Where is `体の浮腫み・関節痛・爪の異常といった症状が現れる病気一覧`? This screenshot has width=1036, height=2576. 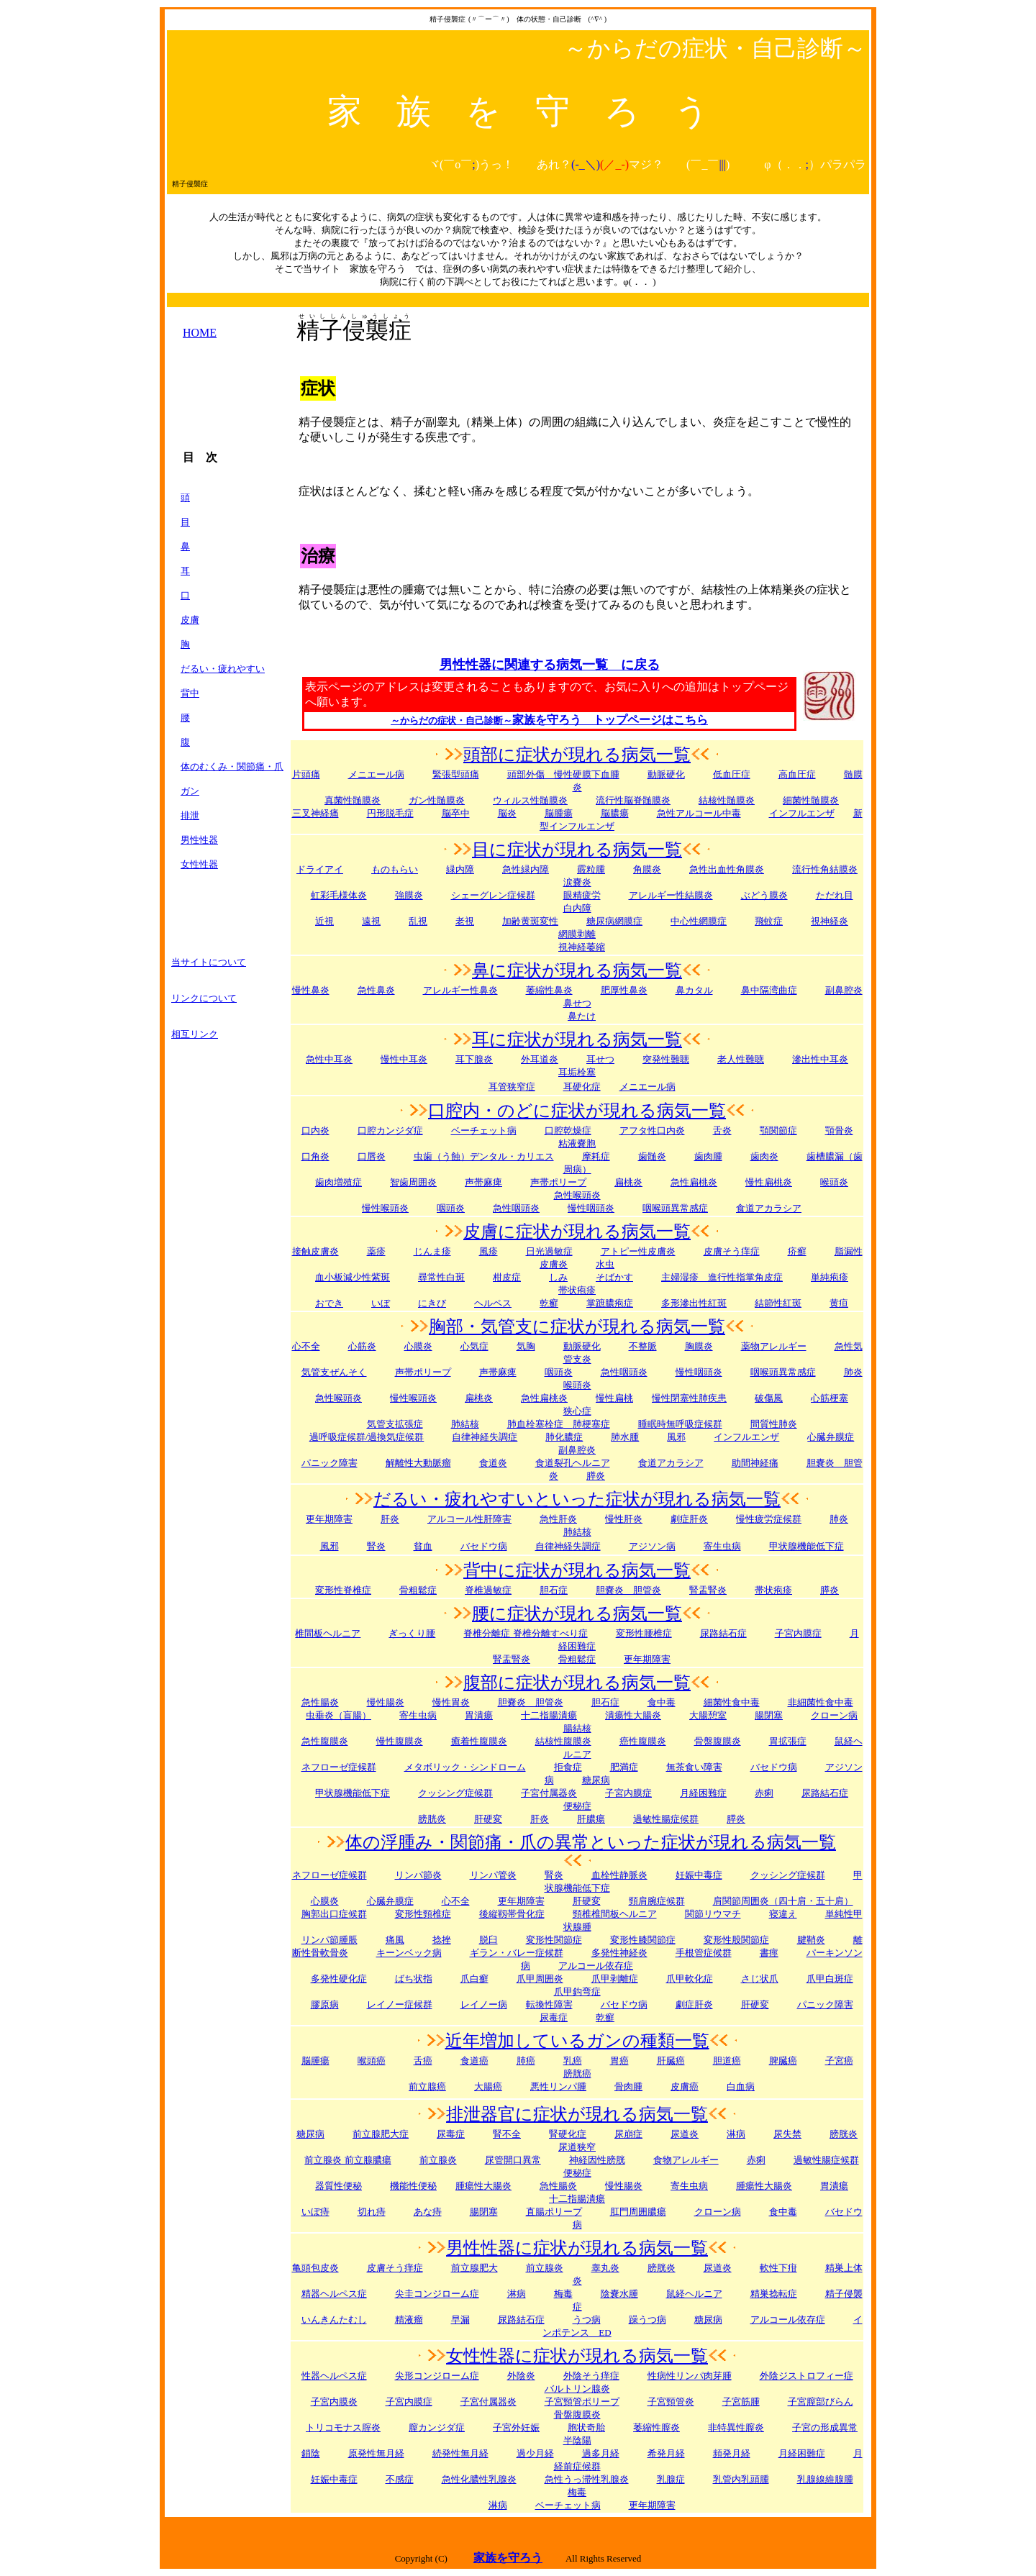
体の浮腫み・関節痛・爪の異常といった症状が現れる病気一覧 is located at coordinates (590, 1842).